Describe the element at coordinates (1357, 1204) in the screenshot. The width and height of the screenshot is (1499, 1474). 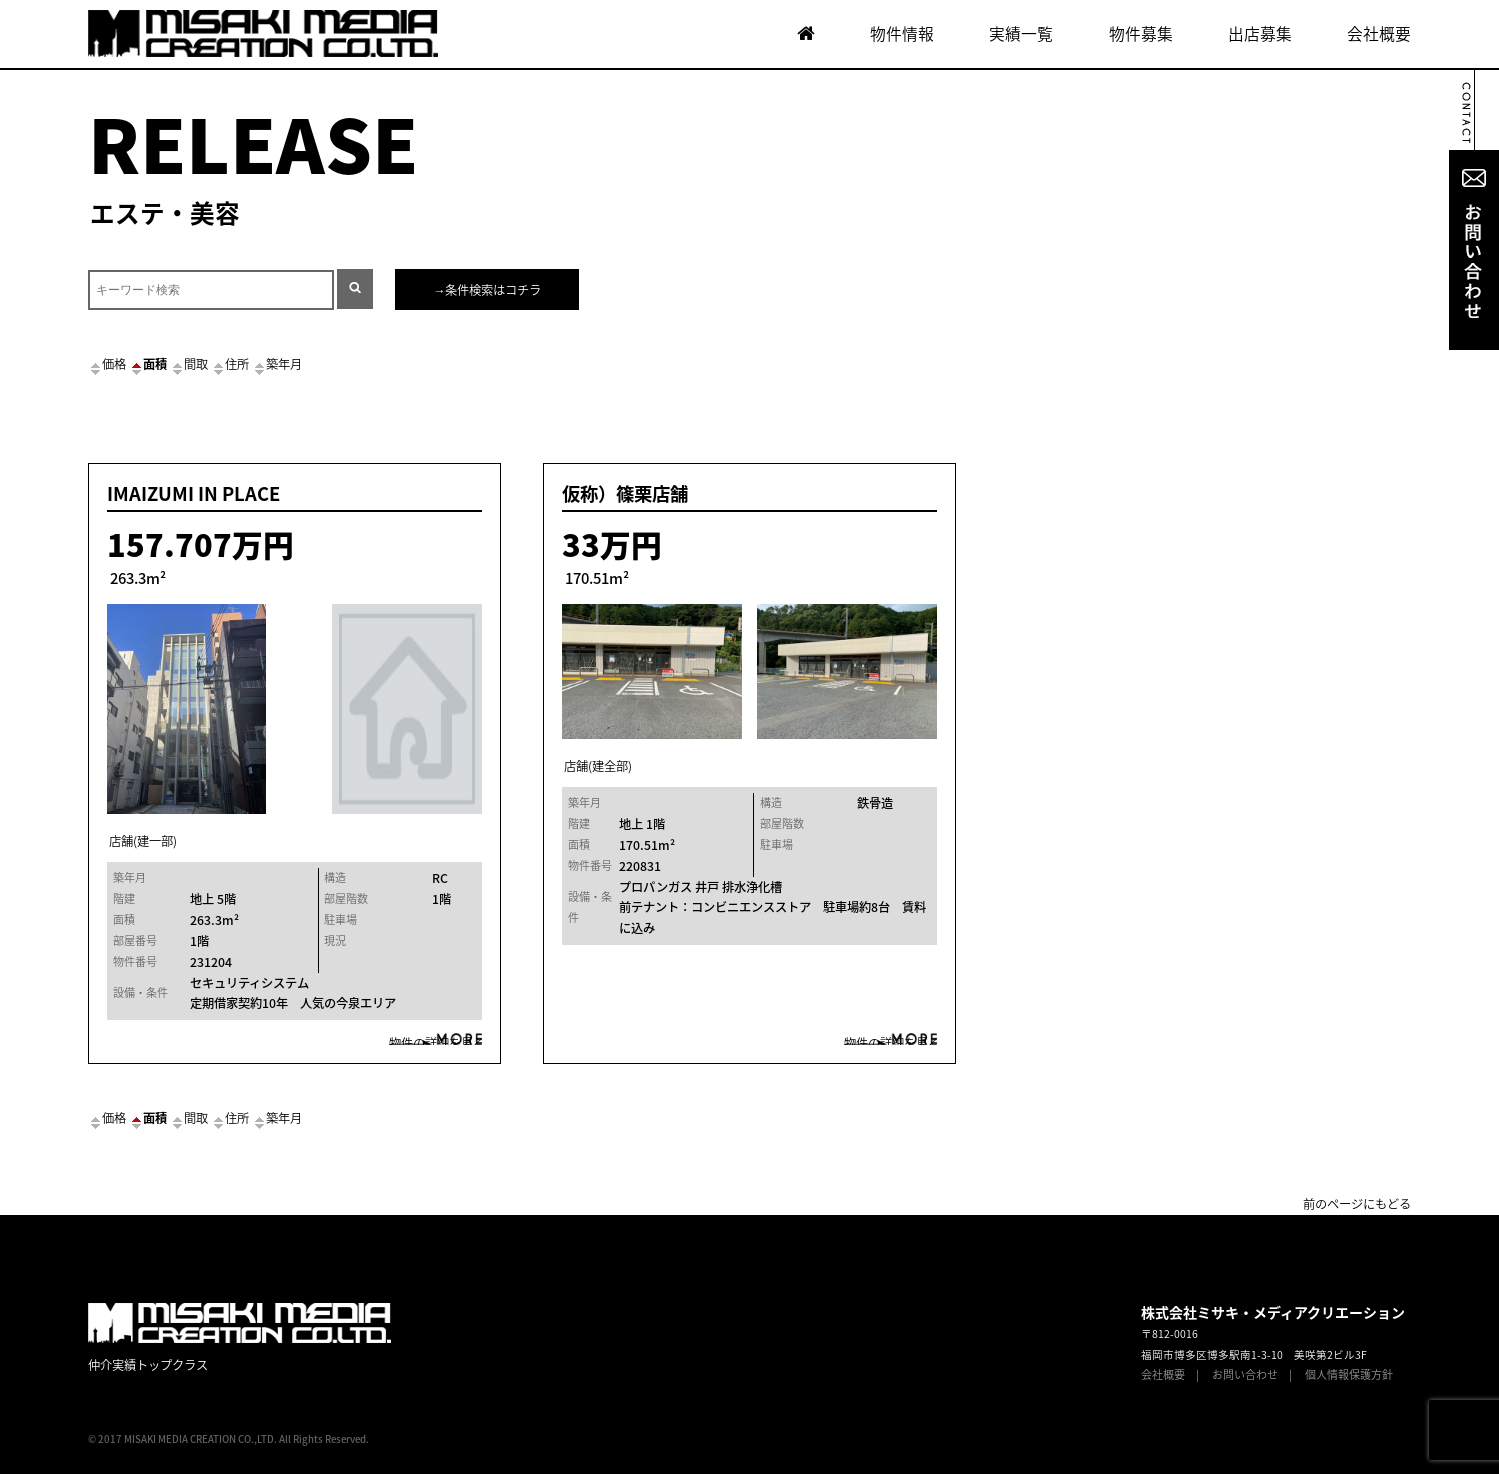
I see `前のページにもどる` at that location.